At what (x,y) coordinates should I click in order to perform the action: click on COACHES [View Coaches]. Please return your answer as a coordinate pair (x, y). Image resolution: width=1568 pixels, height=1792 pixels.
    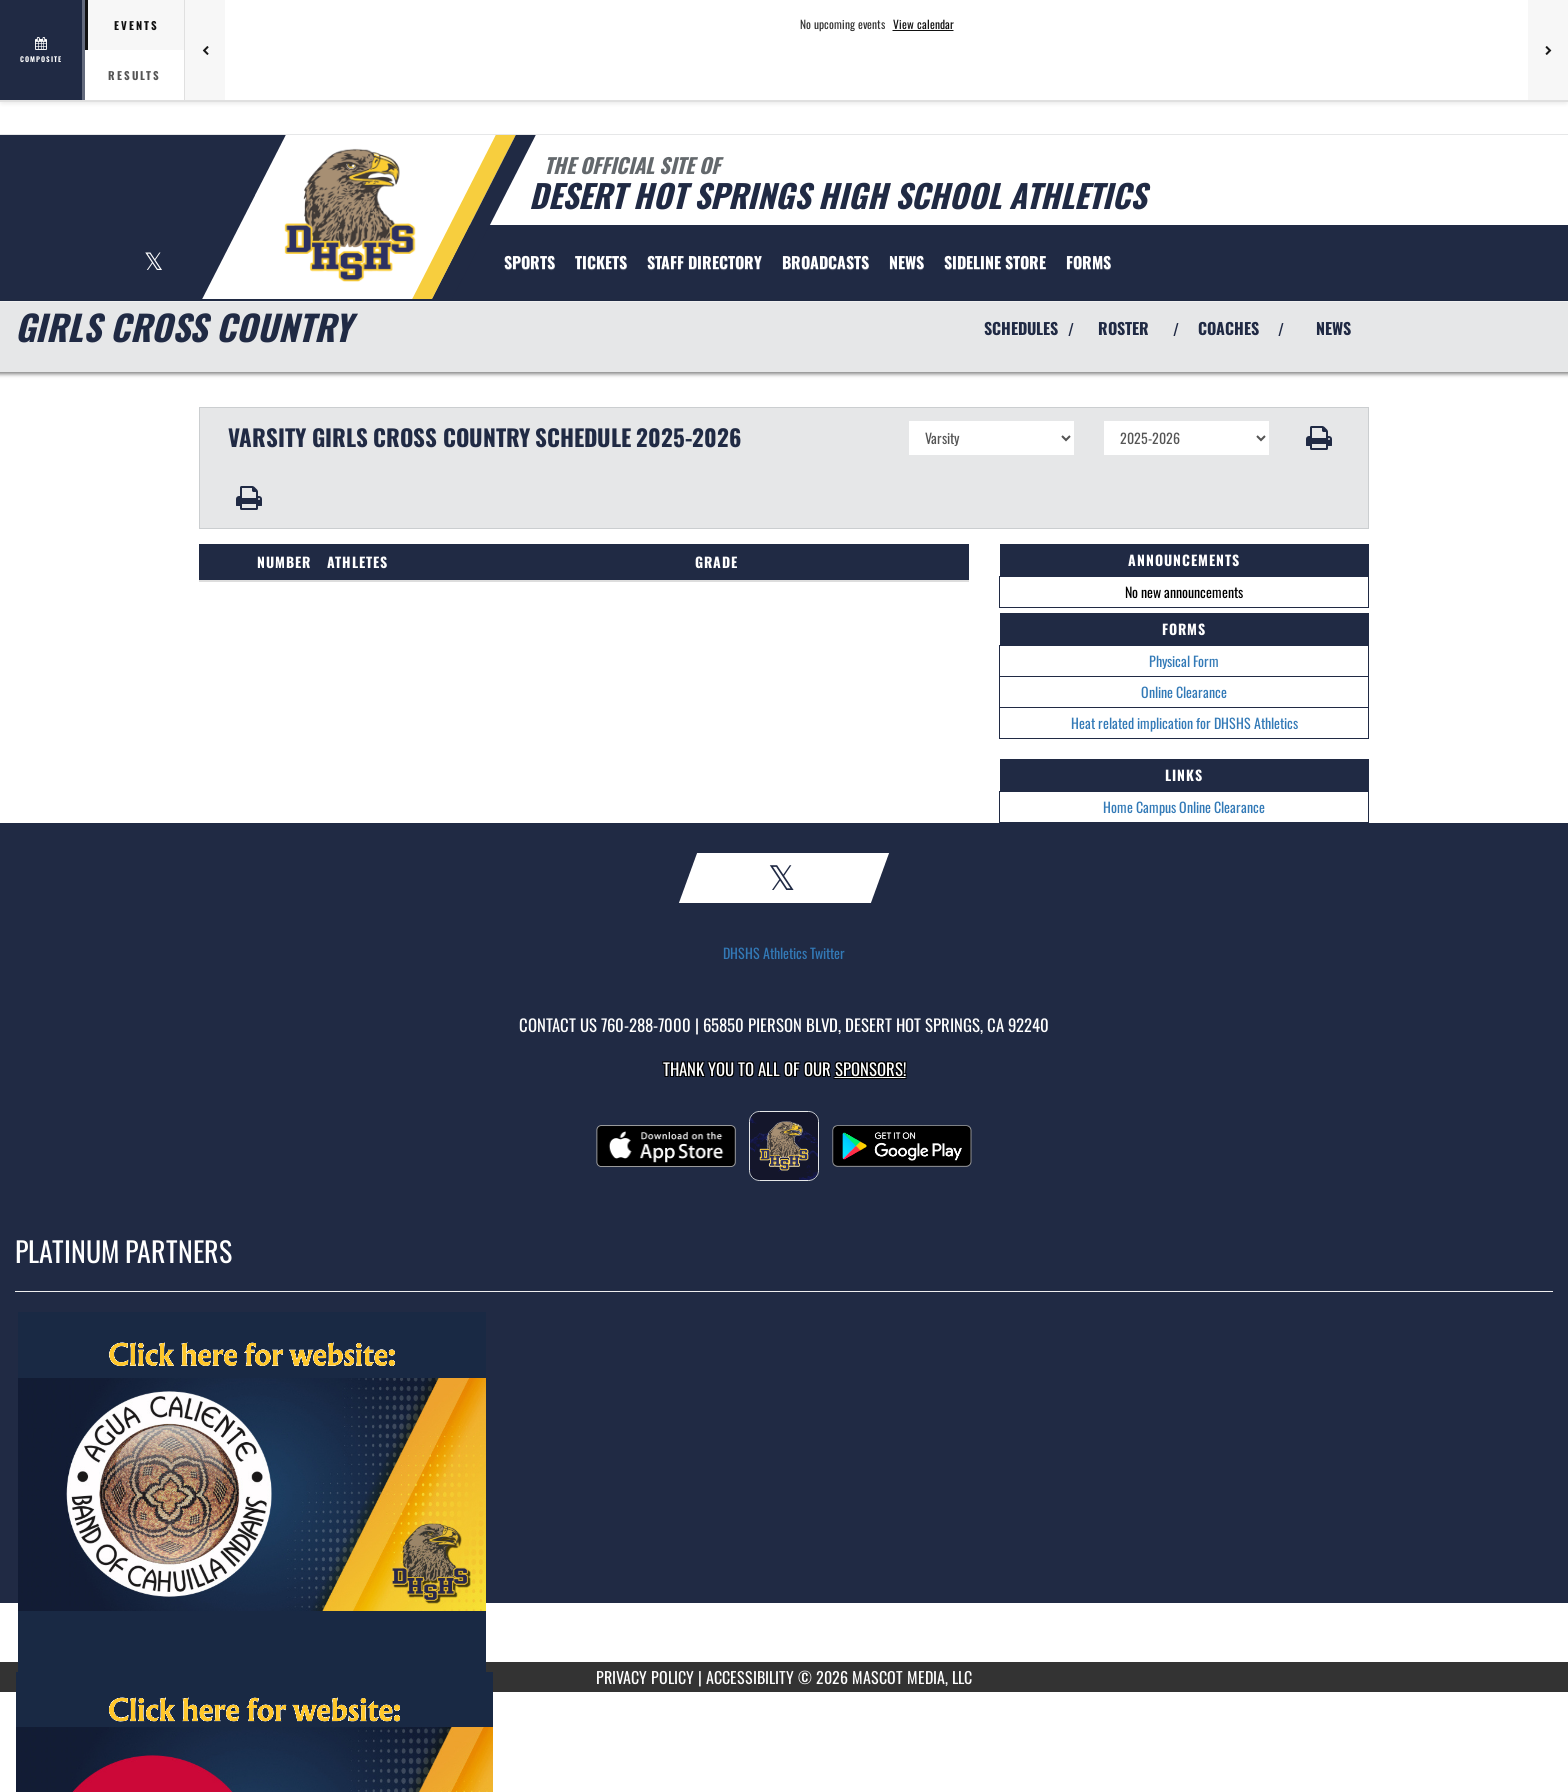
    Looking at the image, I should click on (1228, 328).